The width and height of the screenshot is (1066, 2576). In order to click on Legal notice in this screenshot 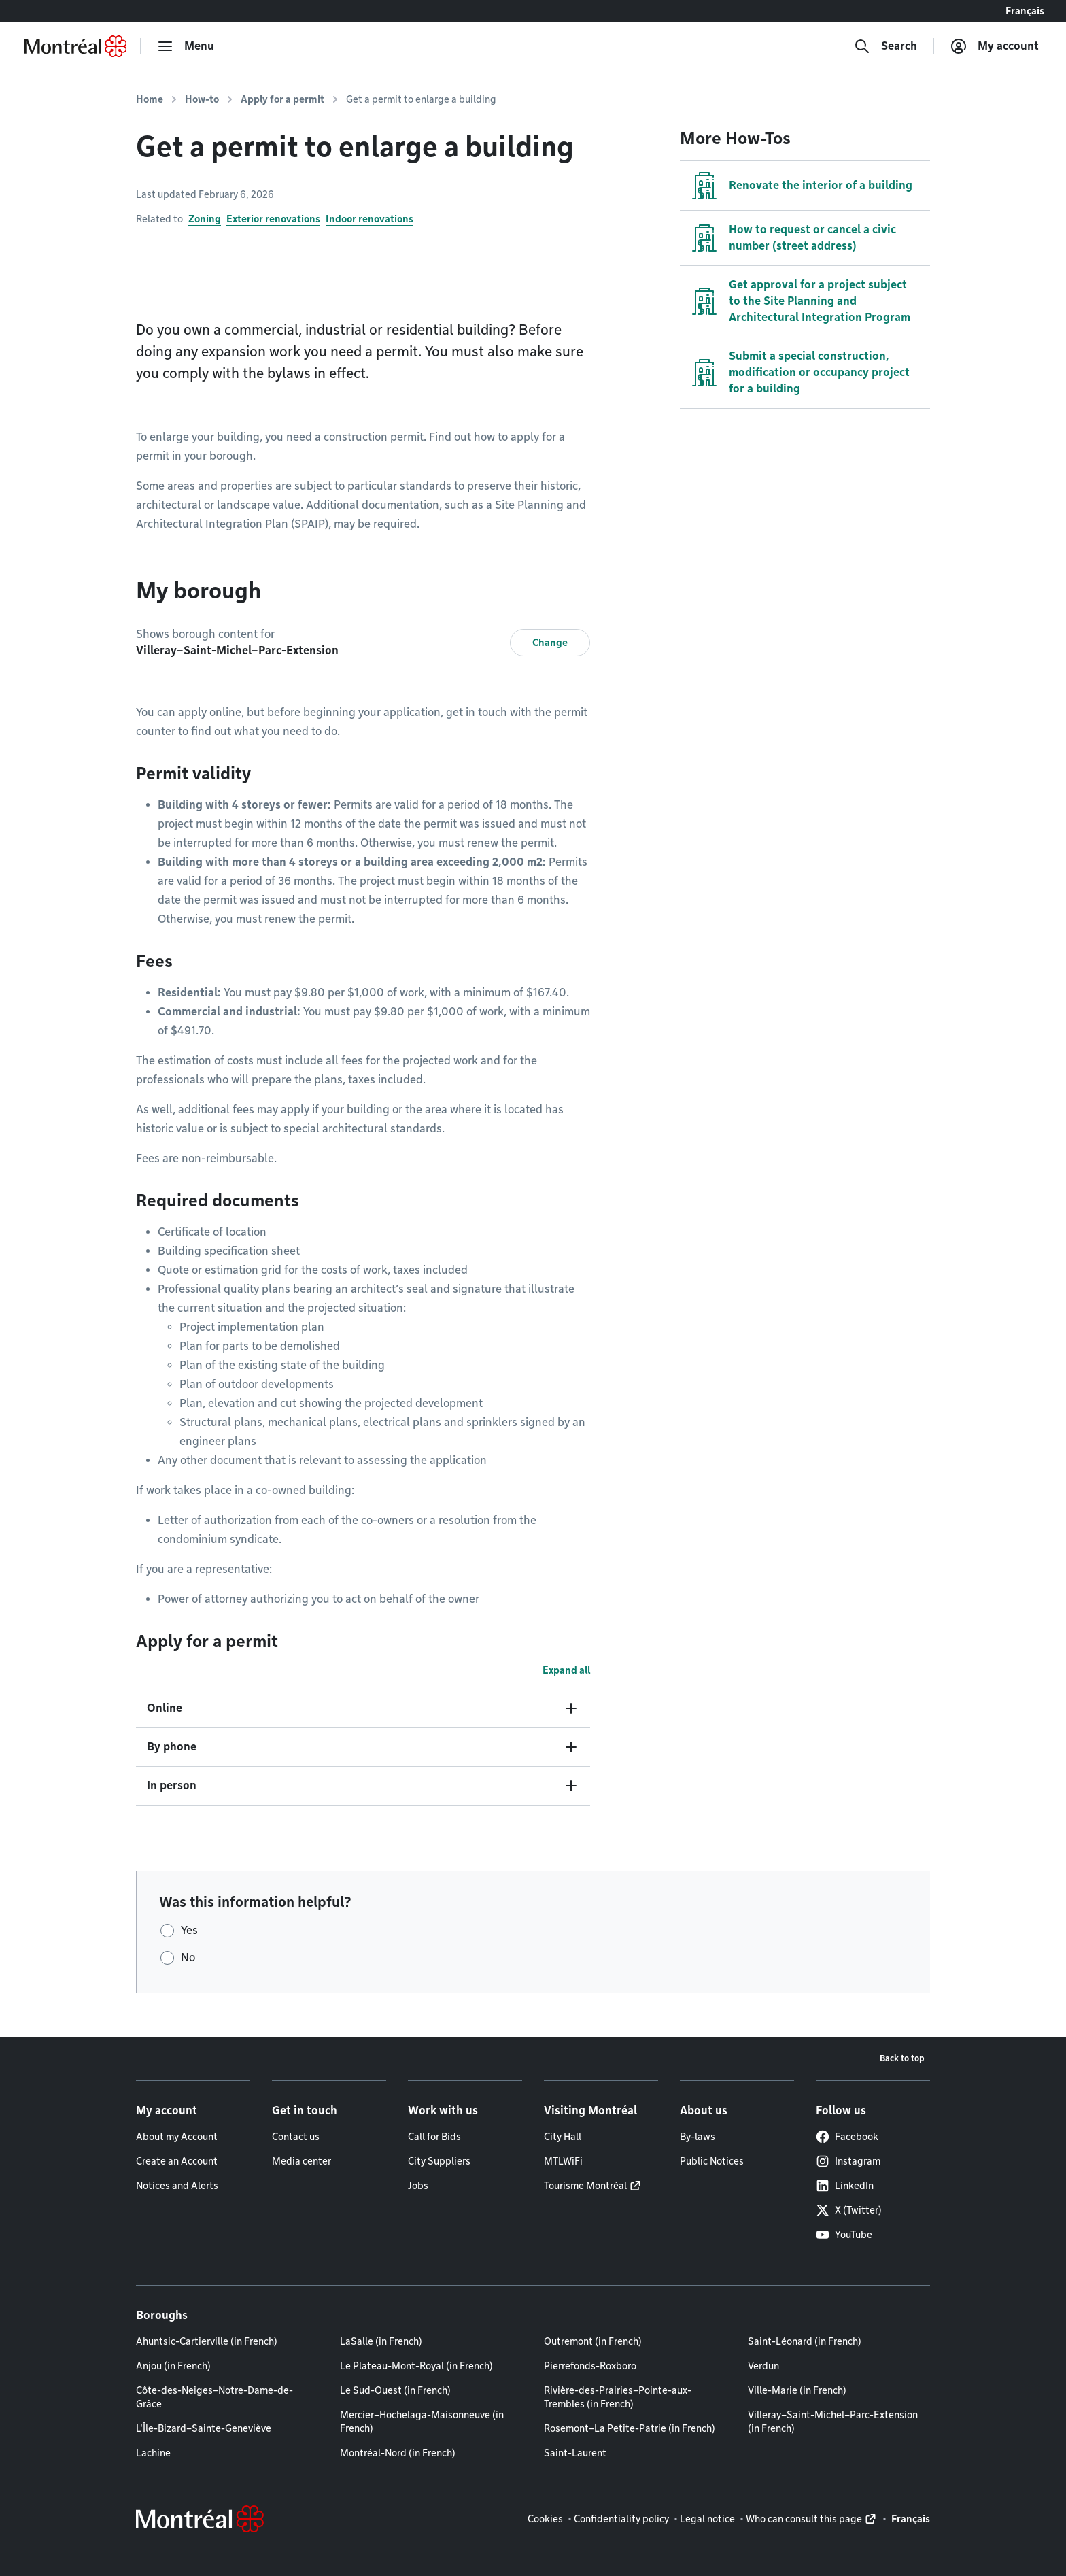, I will do `click(707, 2518)`.